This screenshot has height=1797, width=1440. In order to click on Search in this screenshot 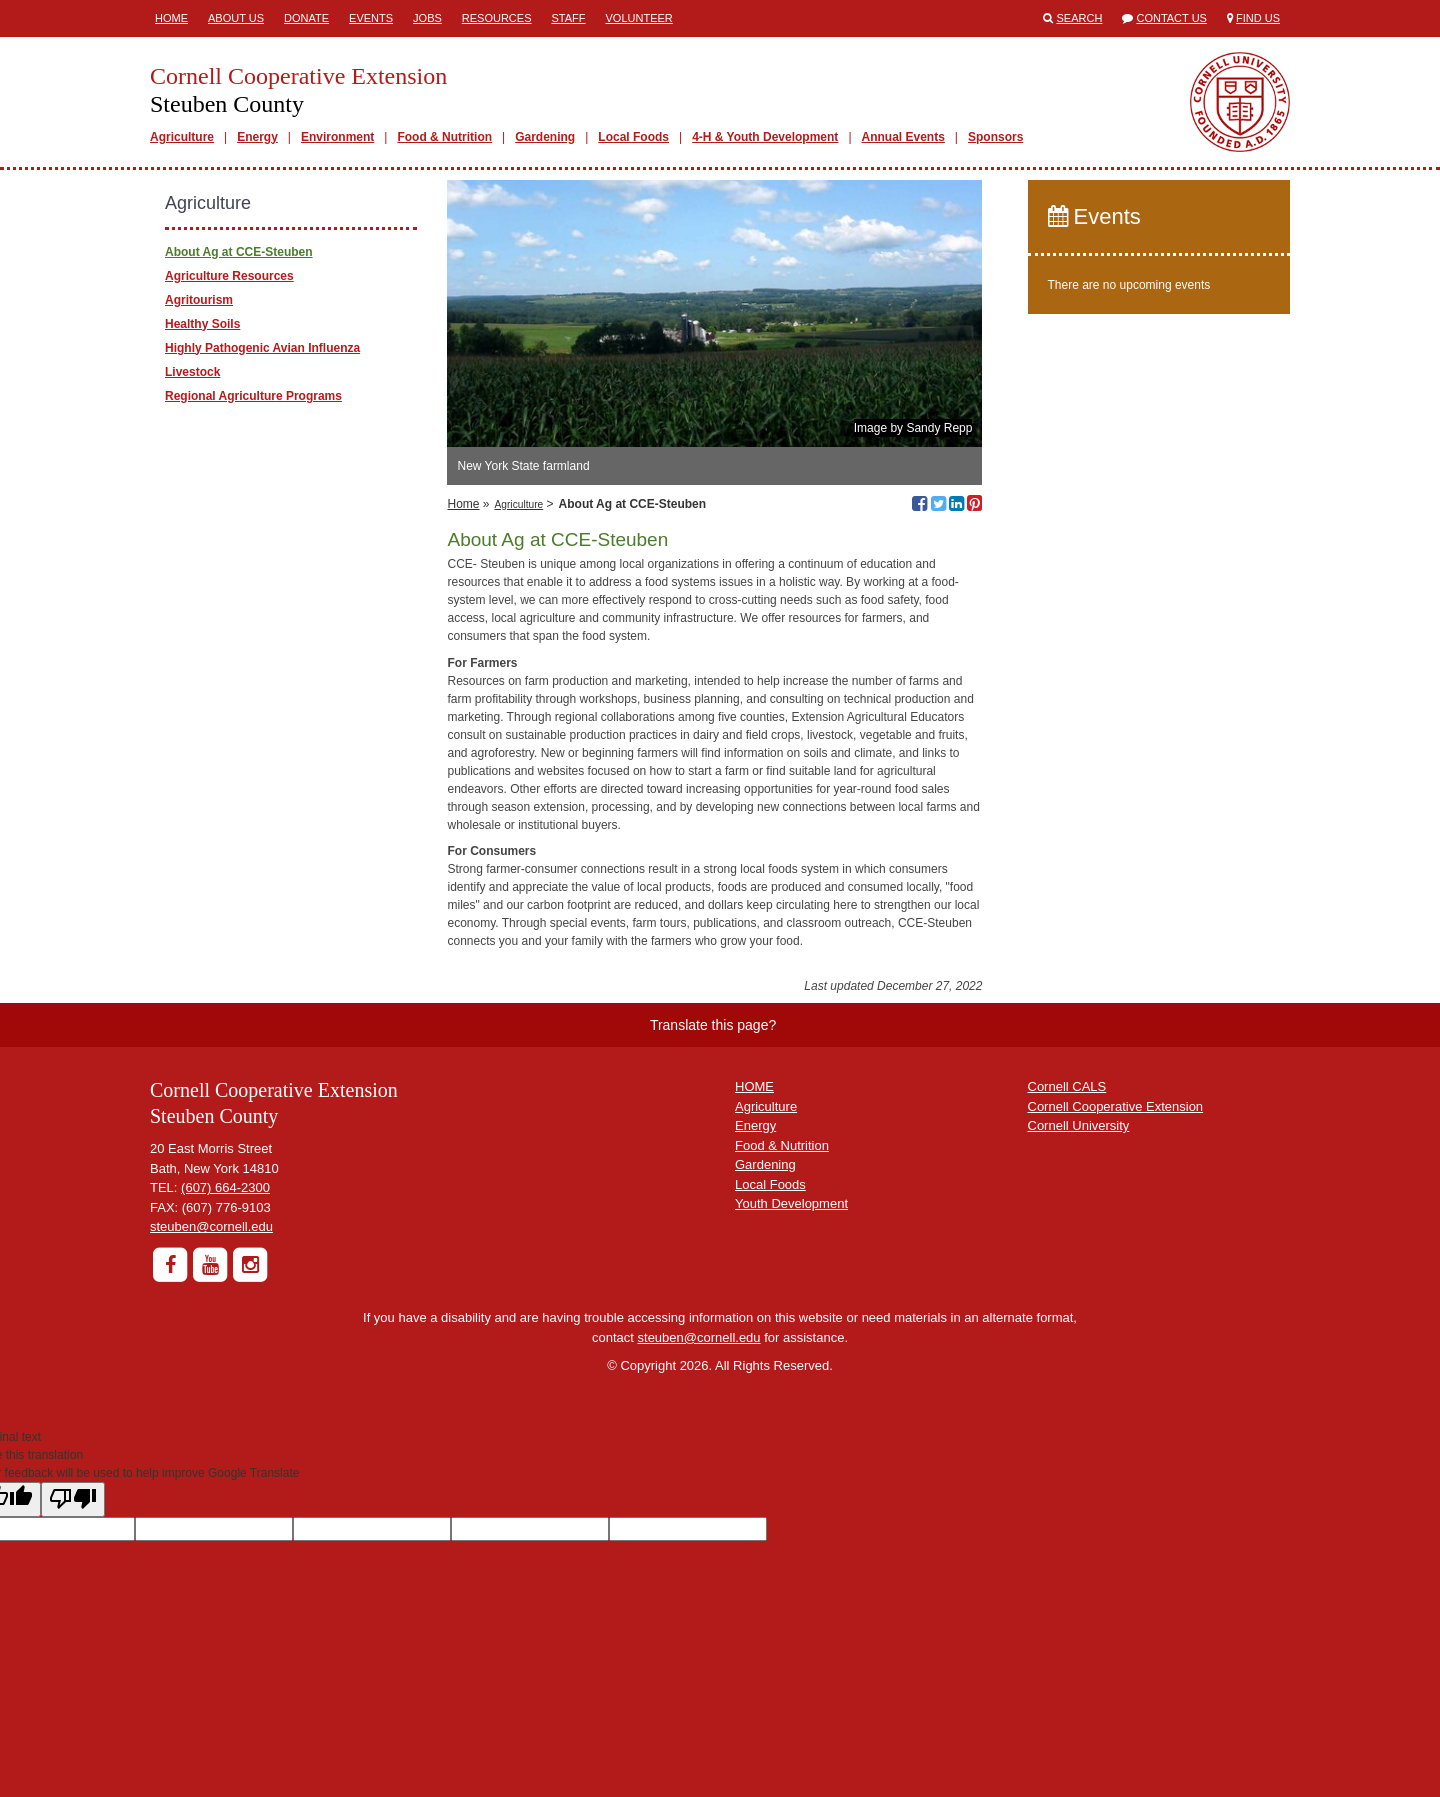, I will do `click(1080, 18)`.